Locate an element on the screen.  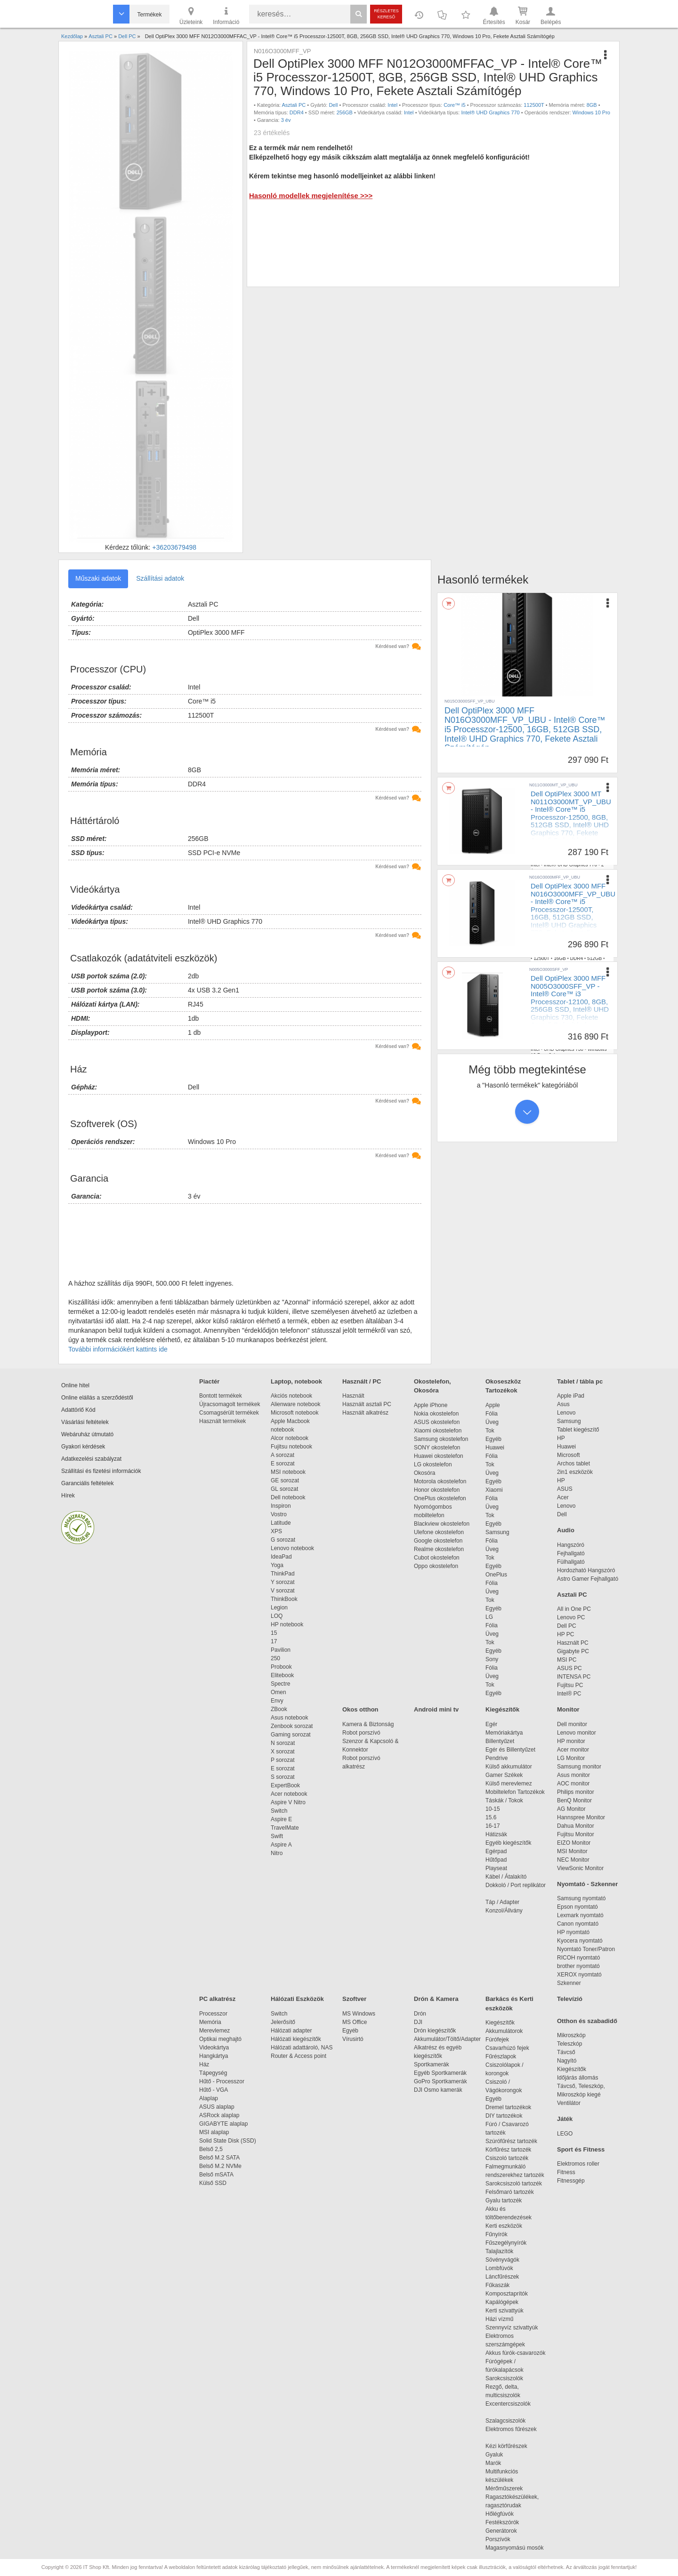
Android mini tv is located at coordinates (436, 1709).